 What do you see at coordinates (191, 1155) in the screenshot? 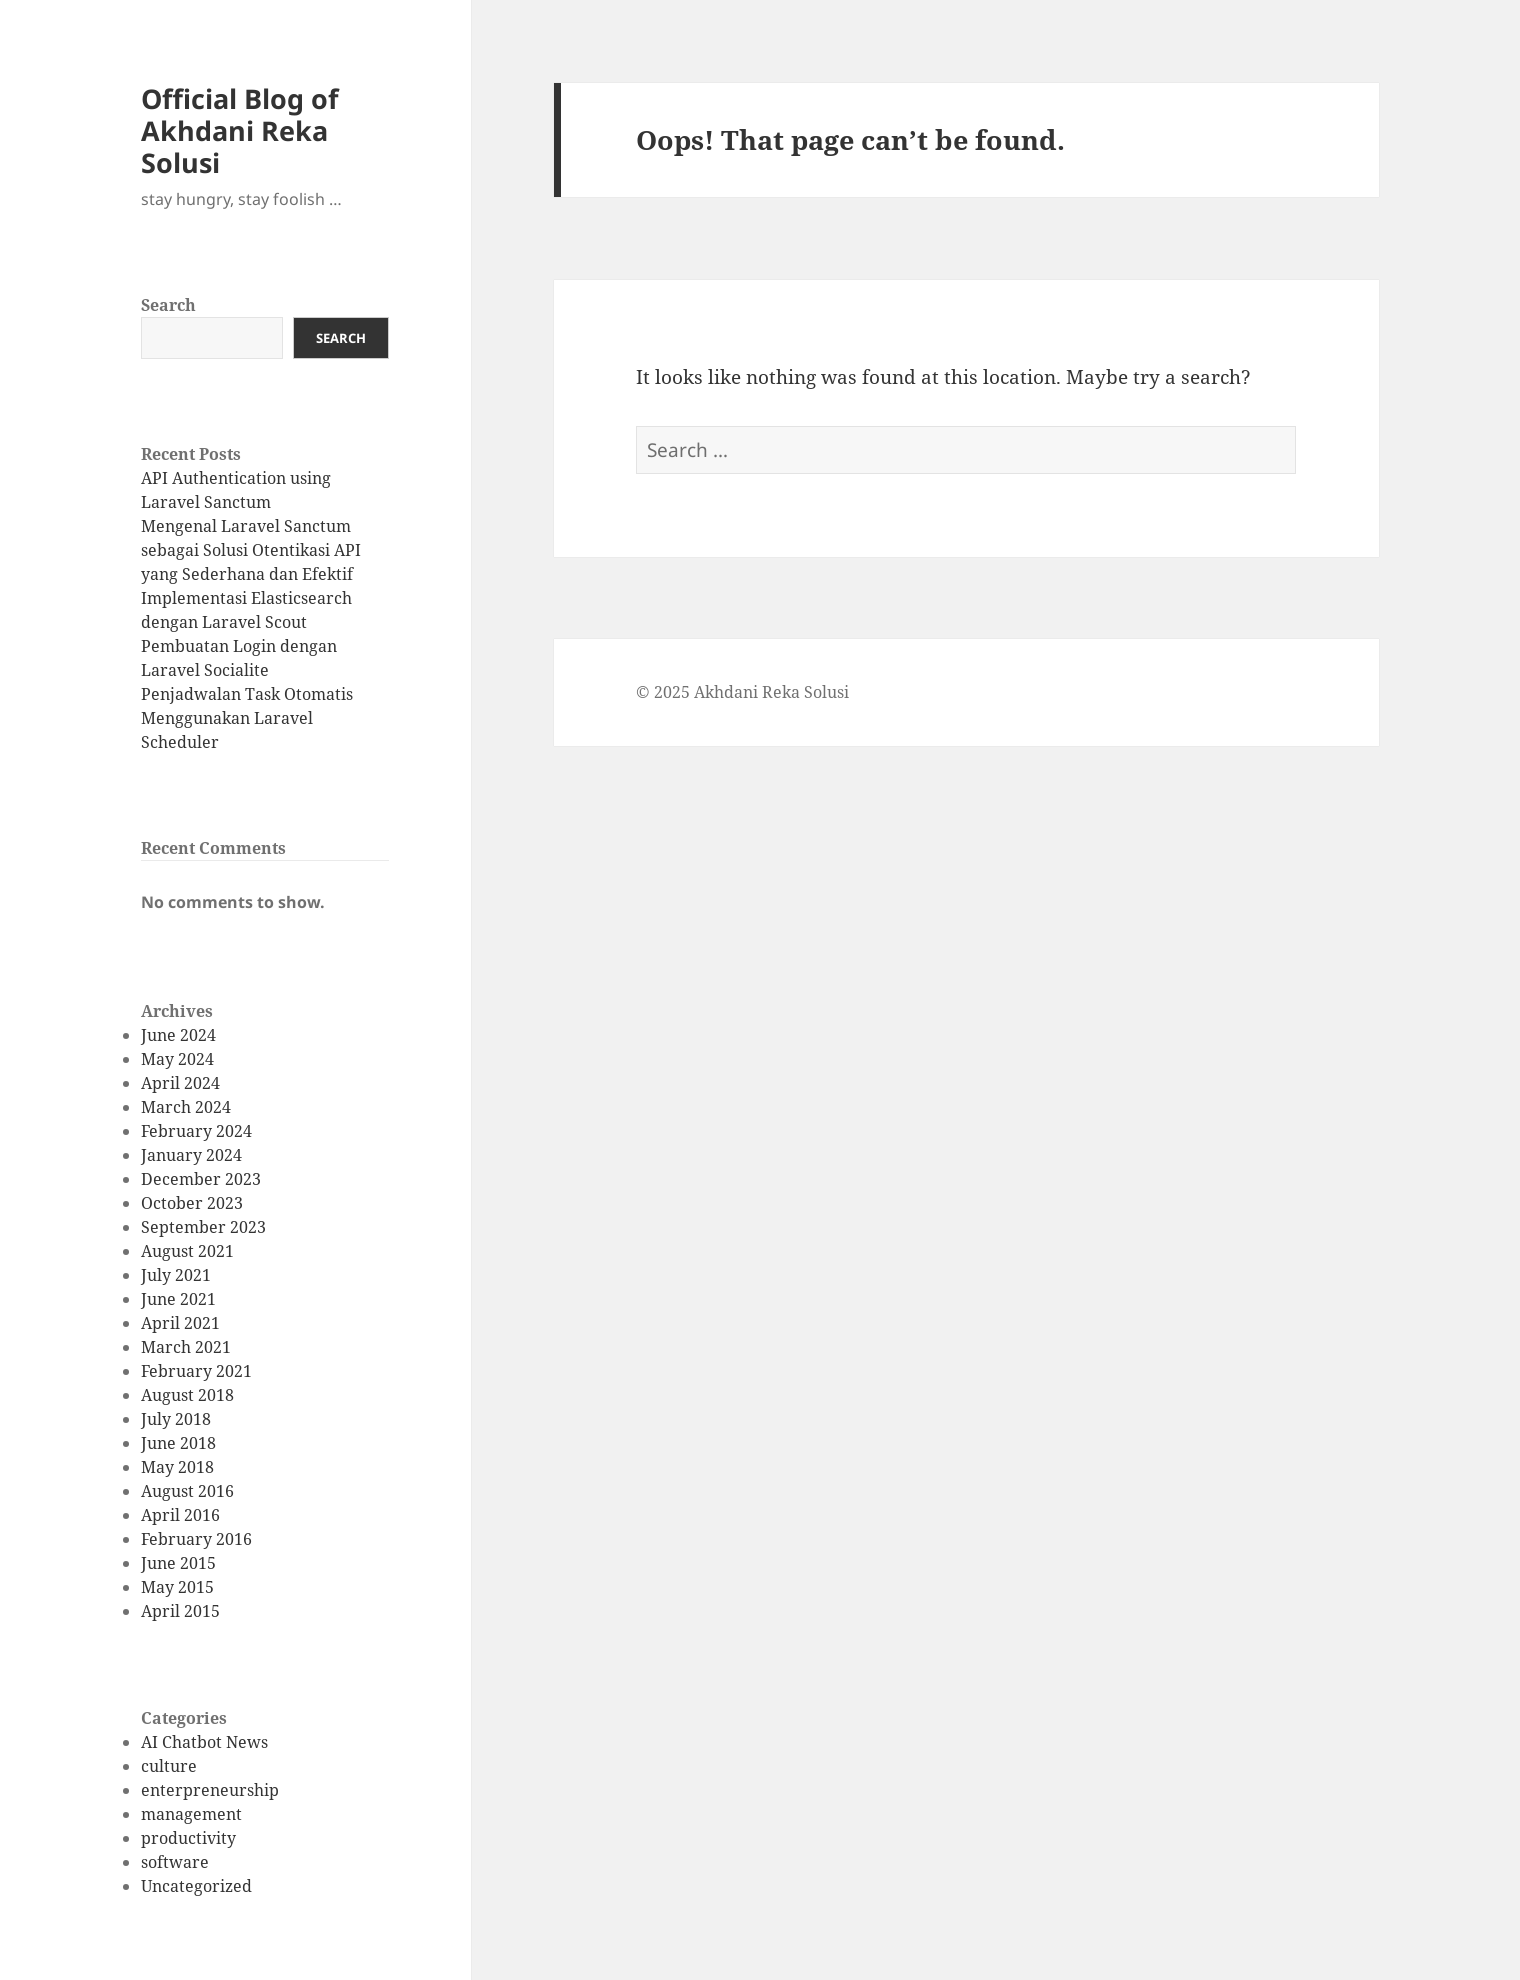
I see `January 2024` at bounding box center [191, 1155].